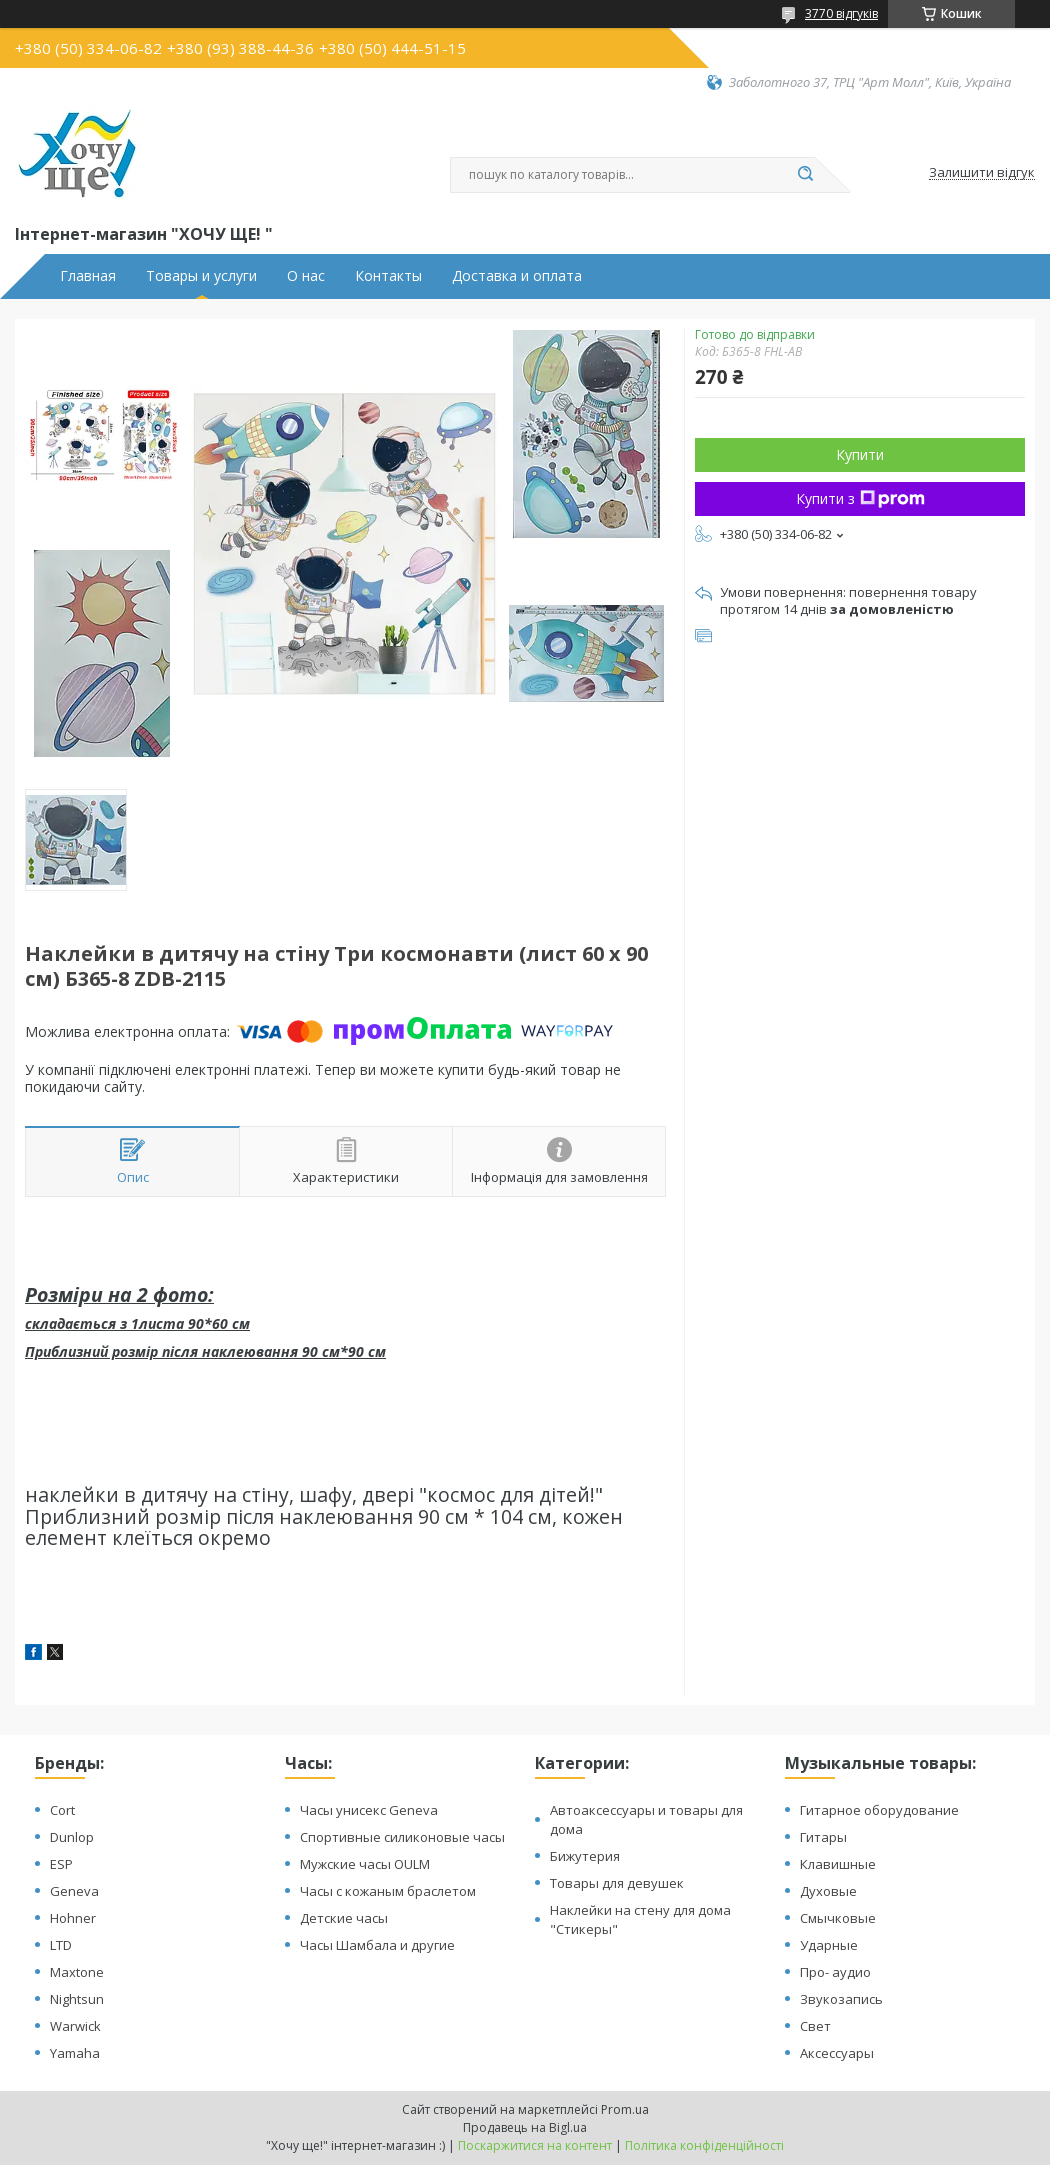 Image resolution: width=1050 pixels, height=2165 pixels. I want to click on Клавишные, so click(838, 1864).